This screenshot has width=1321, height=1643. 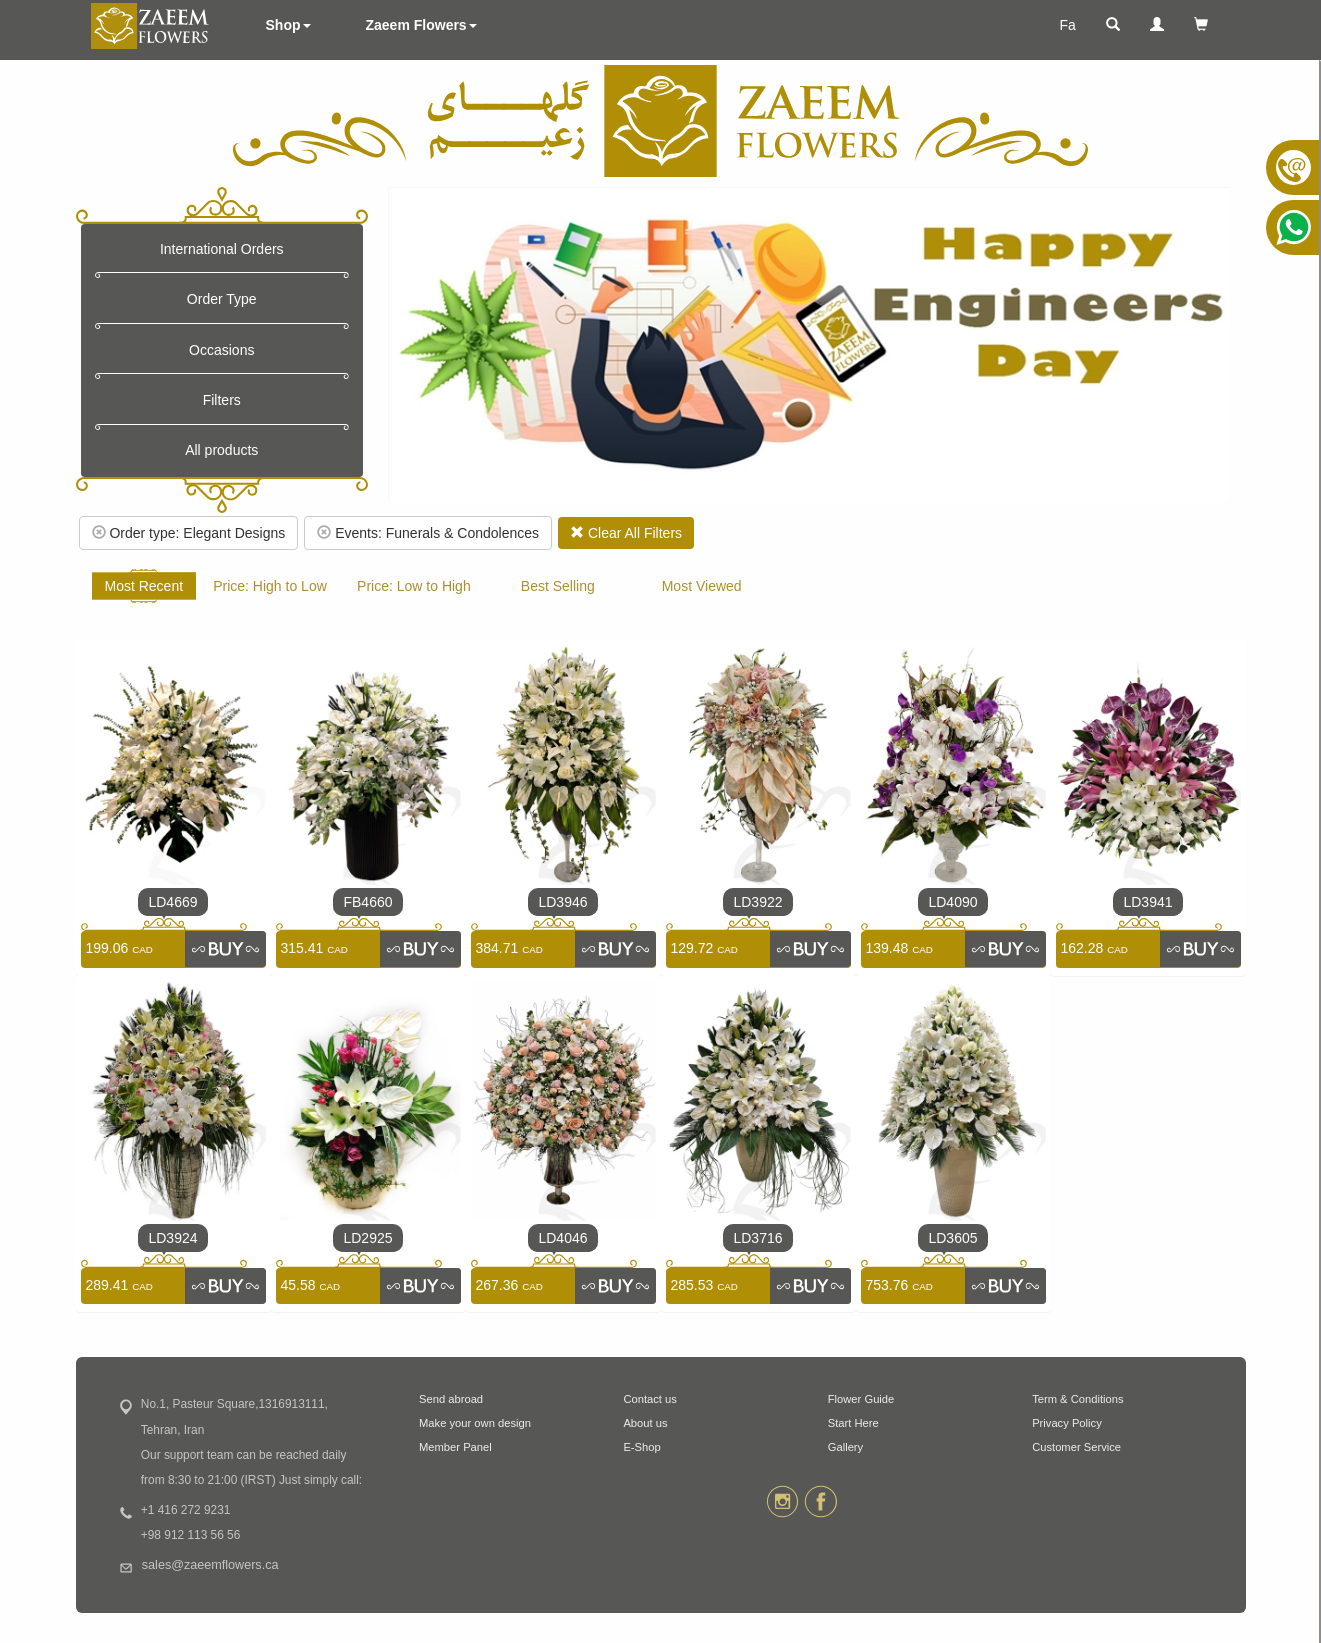 What do you see at coordinates (649, 1399) in the screenshot?
I see `Contact us` at bounding box center [649, 1399].